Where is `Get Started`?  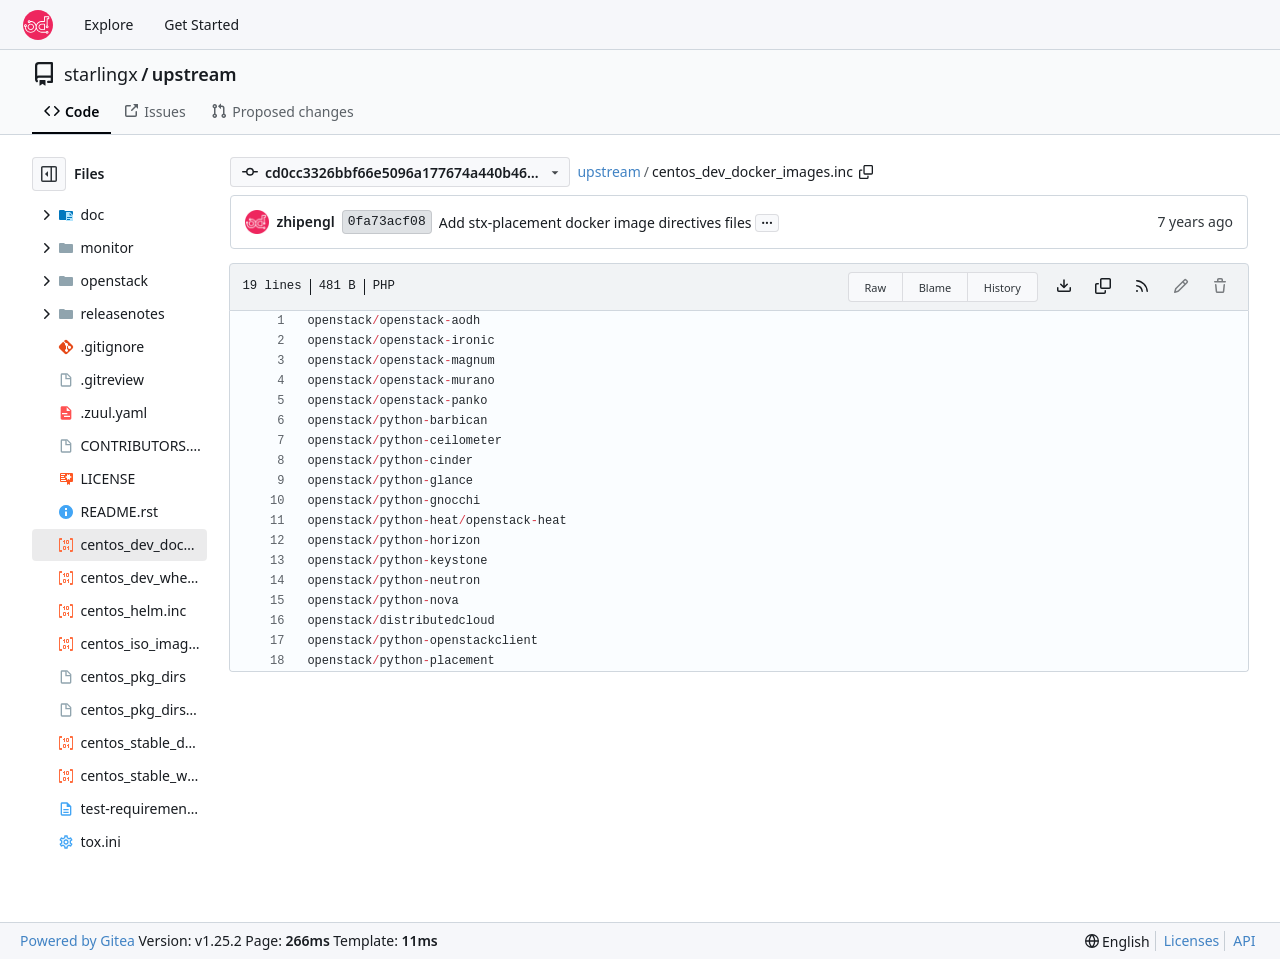 Get Started is located at coordinates (201, 24).